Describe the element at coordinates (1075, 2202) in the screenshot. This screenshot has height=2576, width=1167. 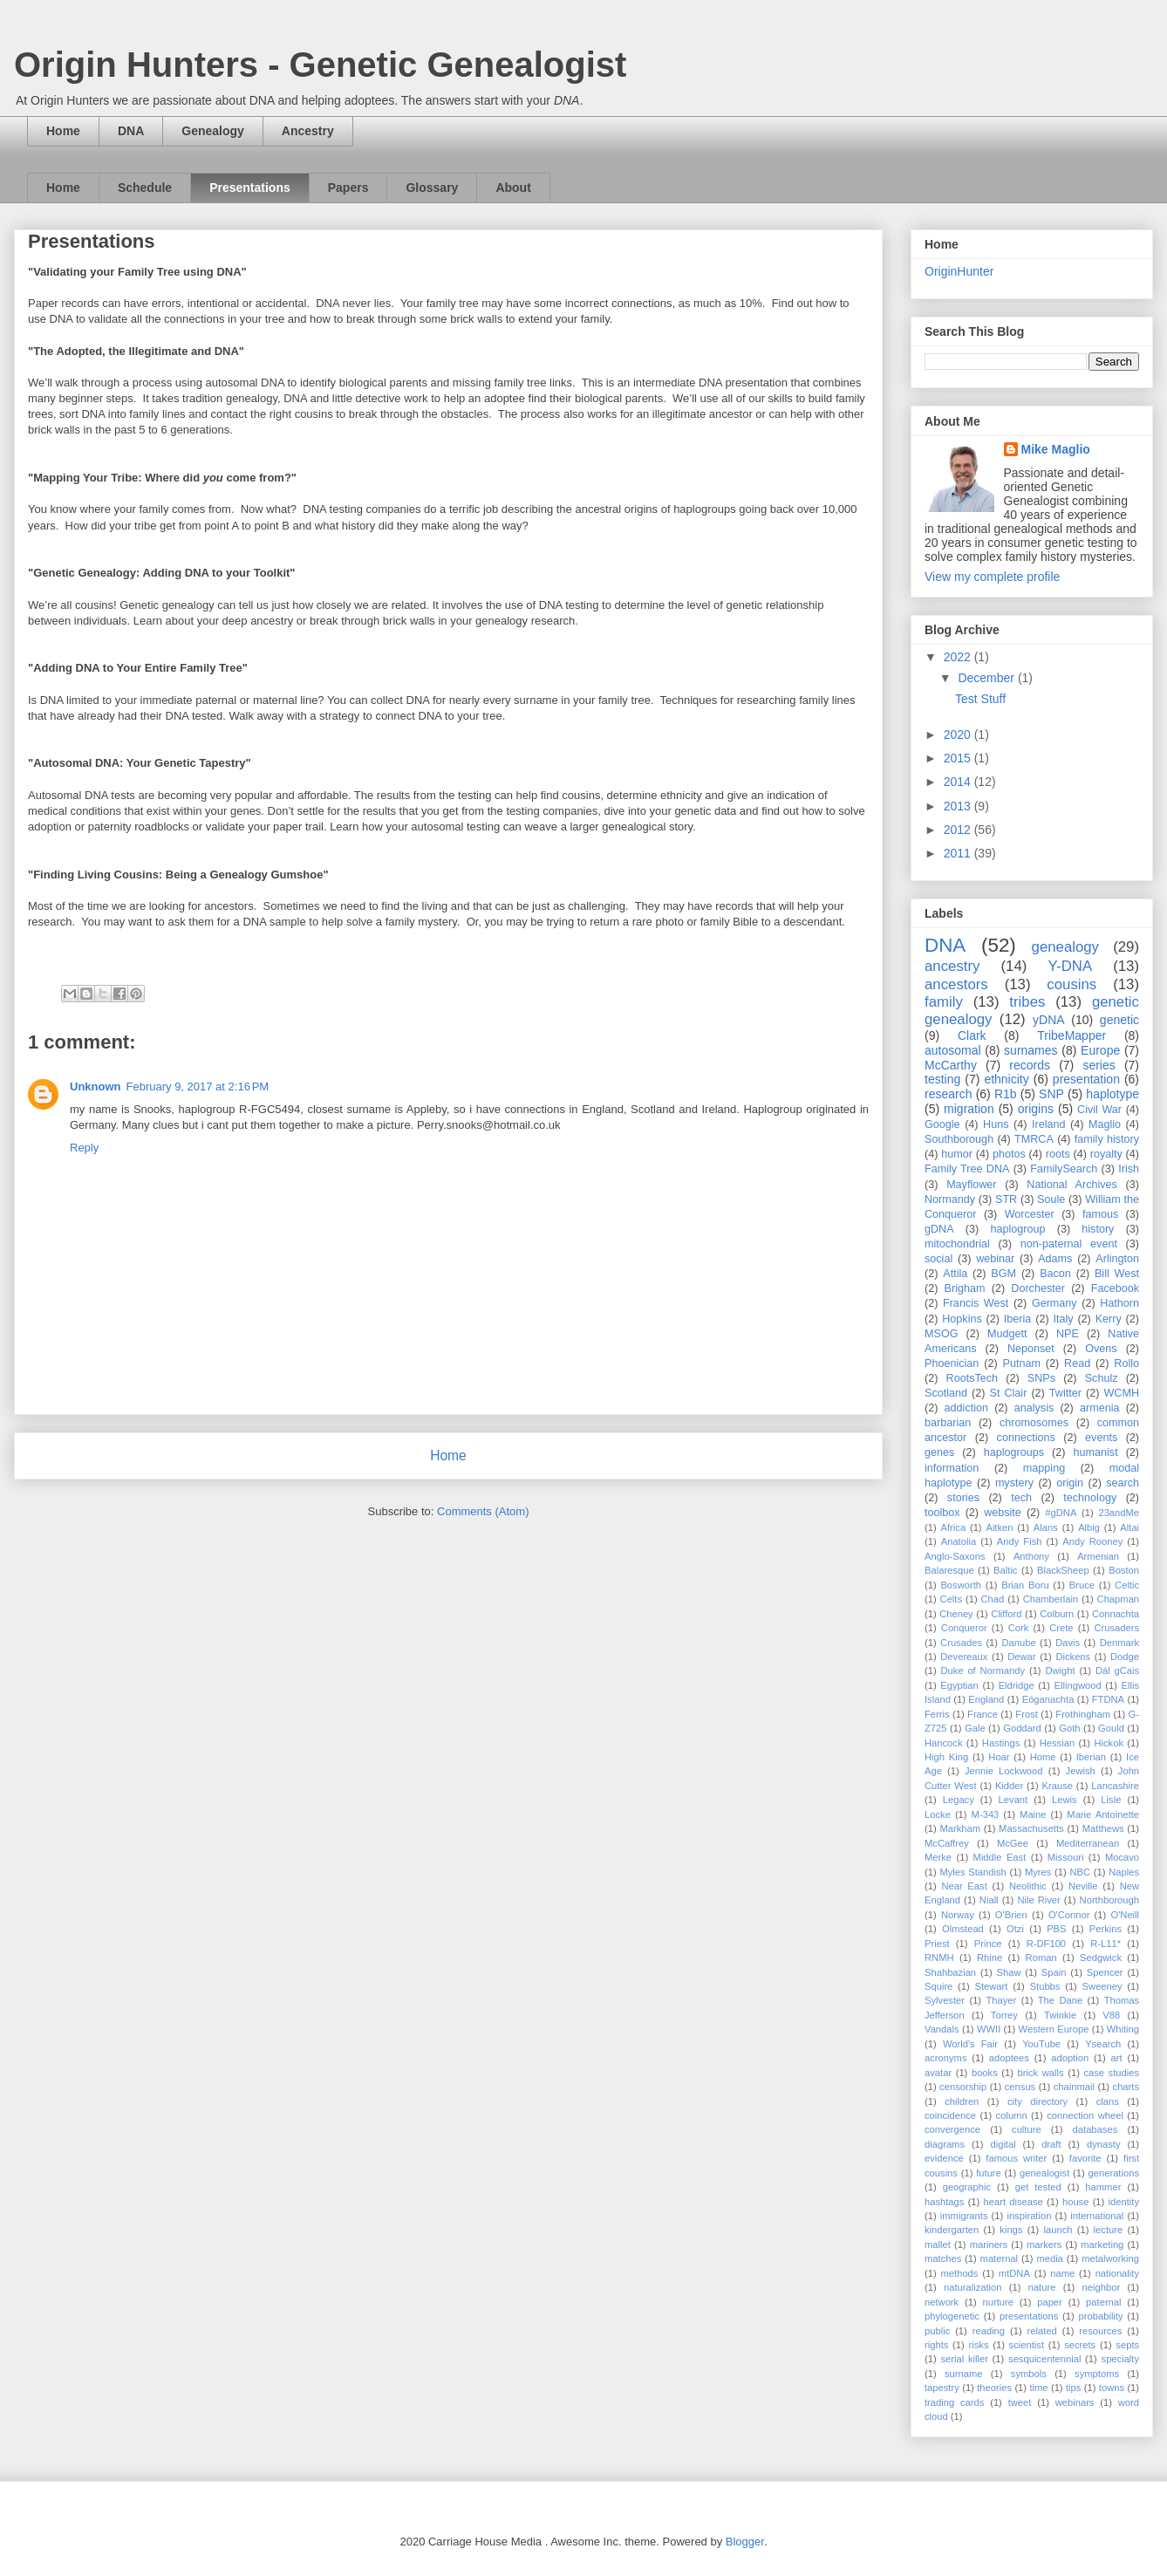
I see `house` at that location.